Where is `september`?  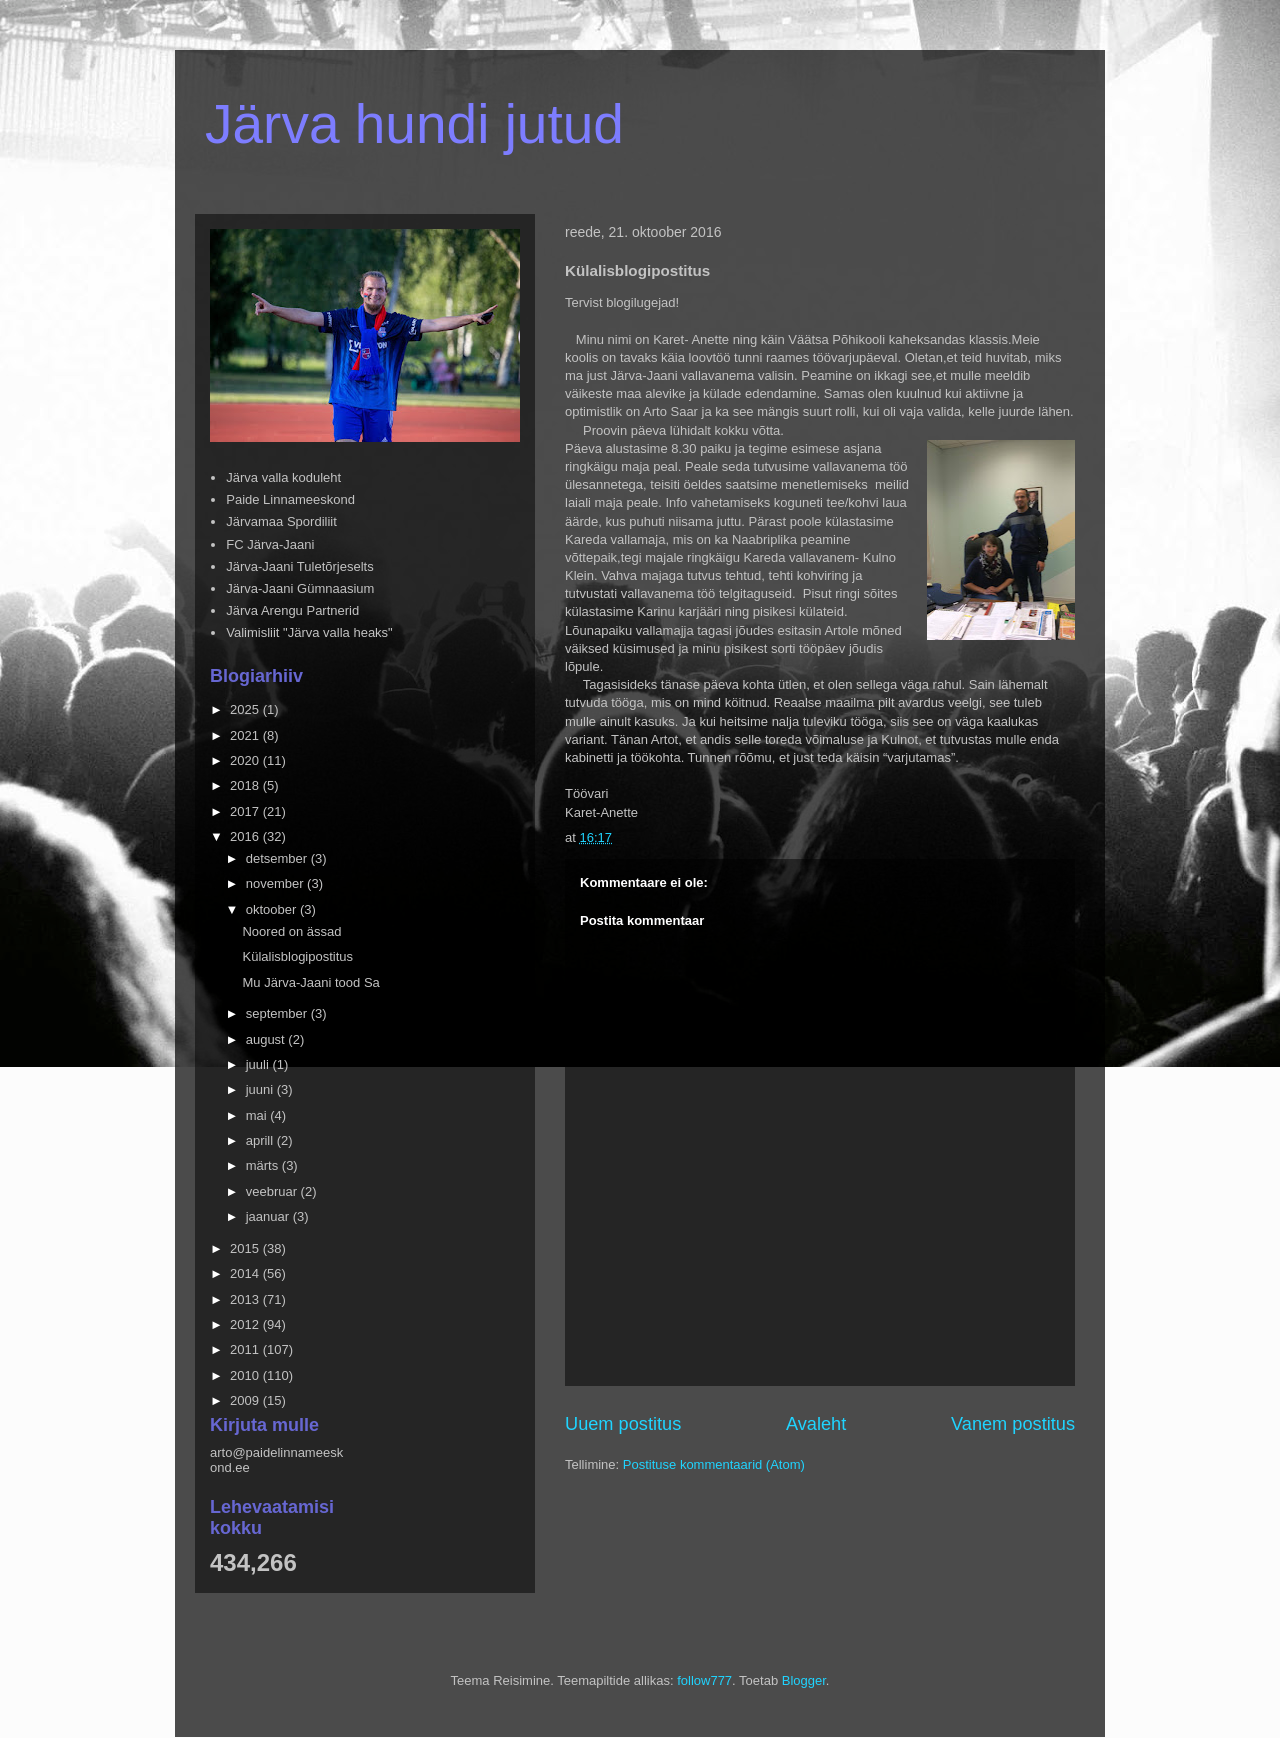
september is located at coordinates (278, 1013).